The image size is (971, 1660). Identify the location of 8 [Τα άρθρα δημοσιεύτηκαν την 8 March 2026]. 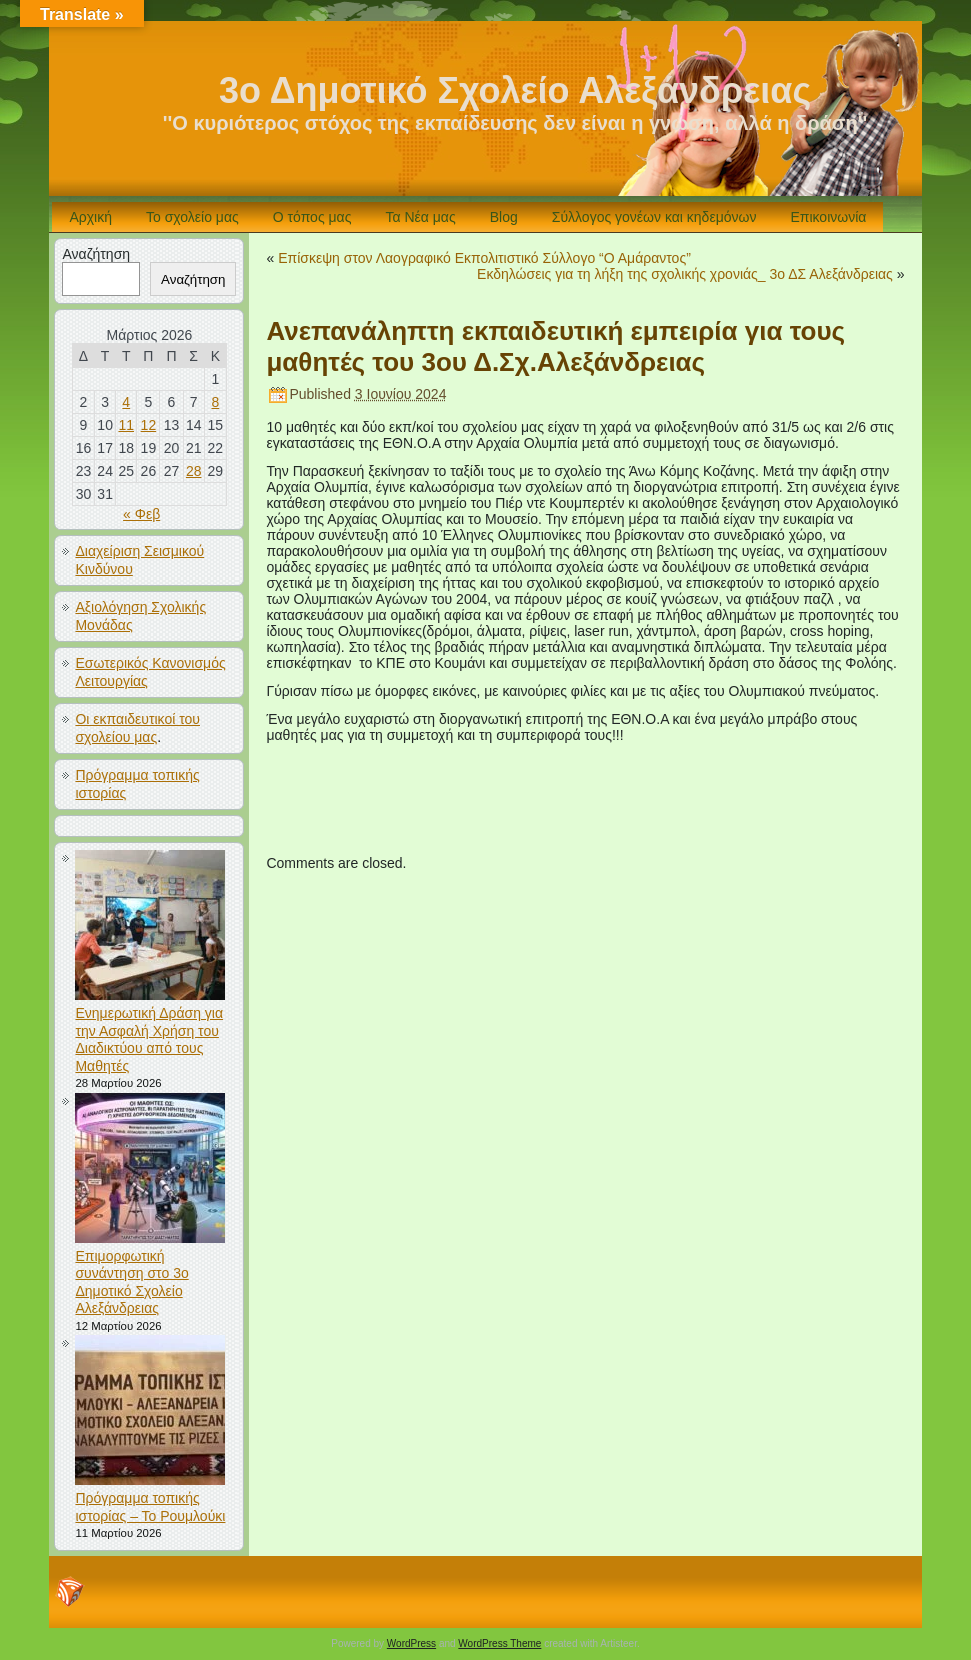
(215, 402).